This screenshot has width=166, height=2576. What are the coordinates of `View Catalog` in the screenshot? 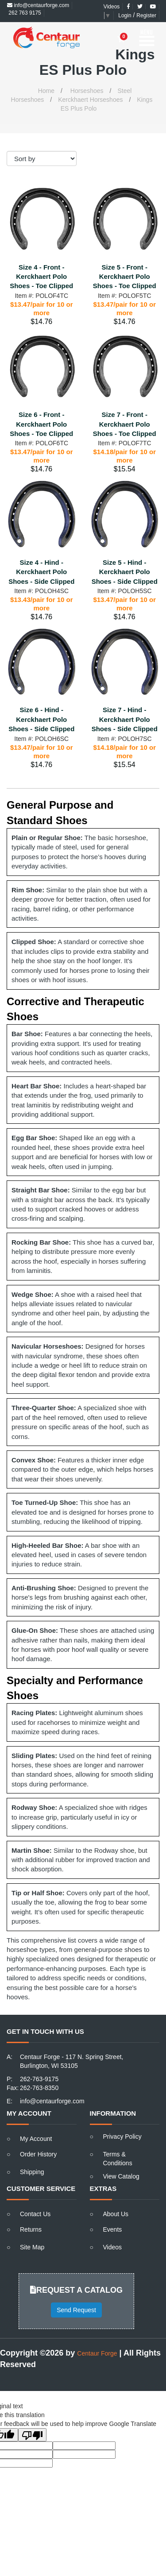 It's located at (121, 2176).